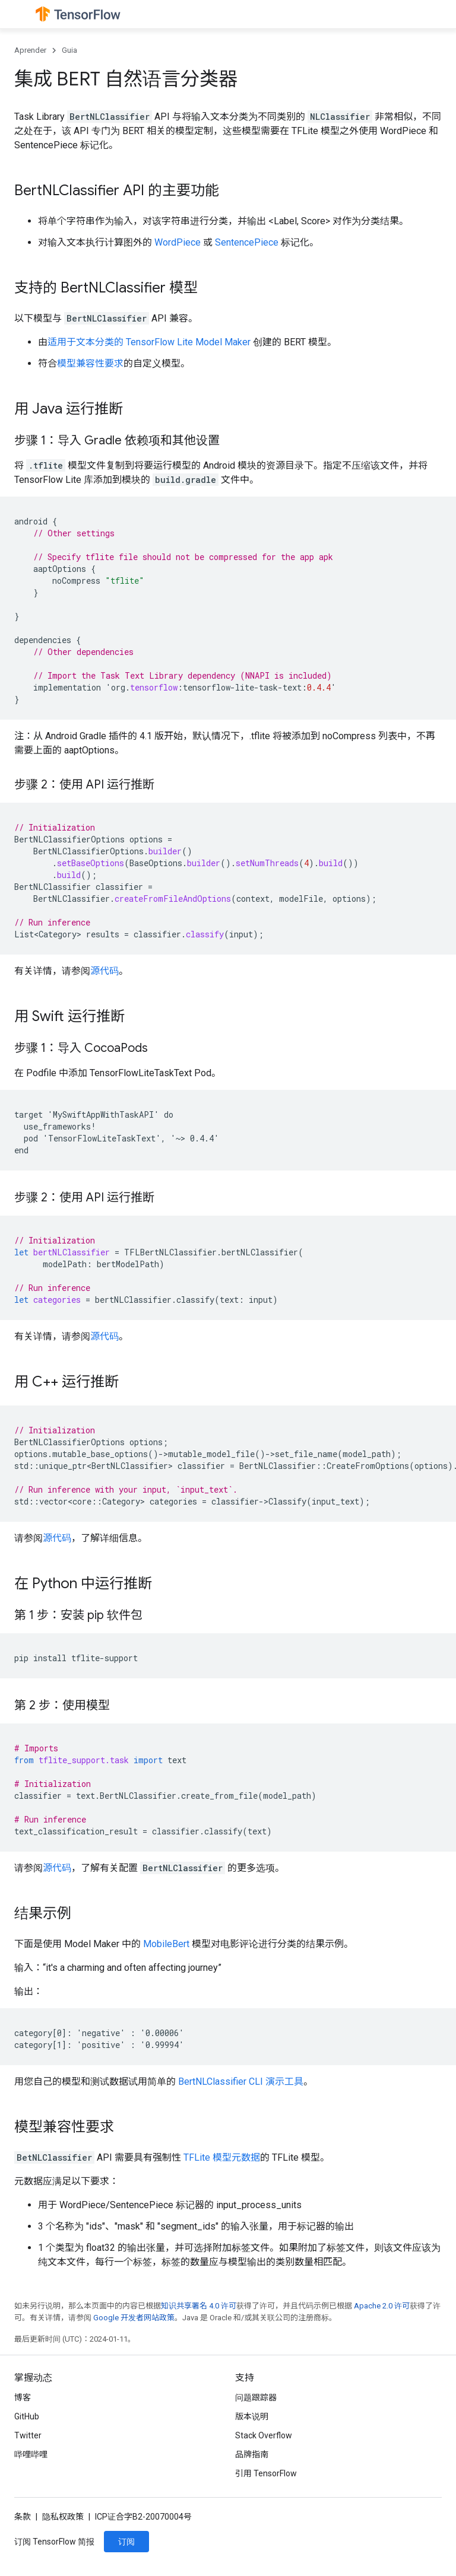 This screenshot has height=2576, width=456. What do you see at coordinates (221, 2157) in the screenshot?
I see `TFLite 模型元数据` at bounding box center [221, 2157].